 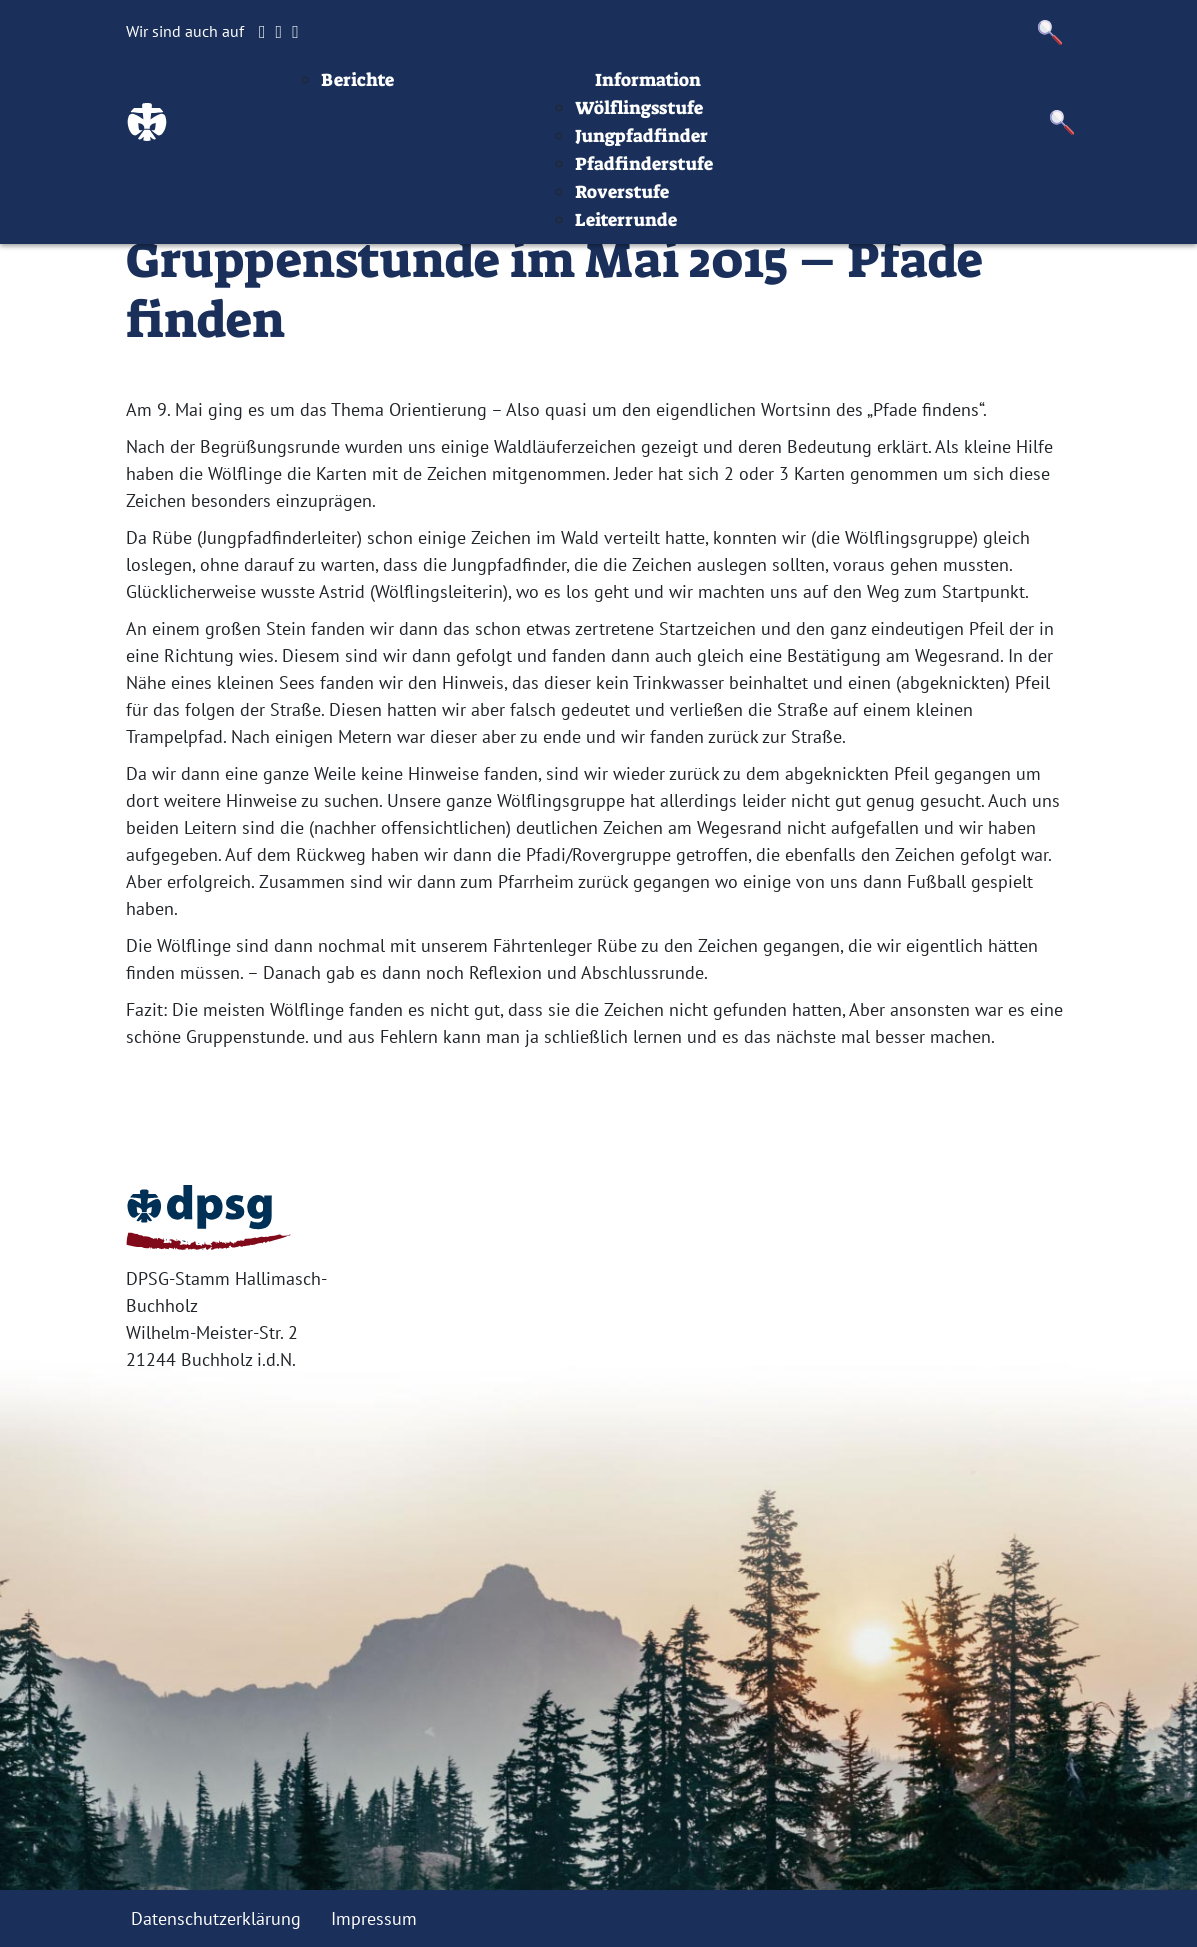 What do you see at coordinates (621, 94) in the screenshot?
I see `Termine` at bounding box center [621, 94].